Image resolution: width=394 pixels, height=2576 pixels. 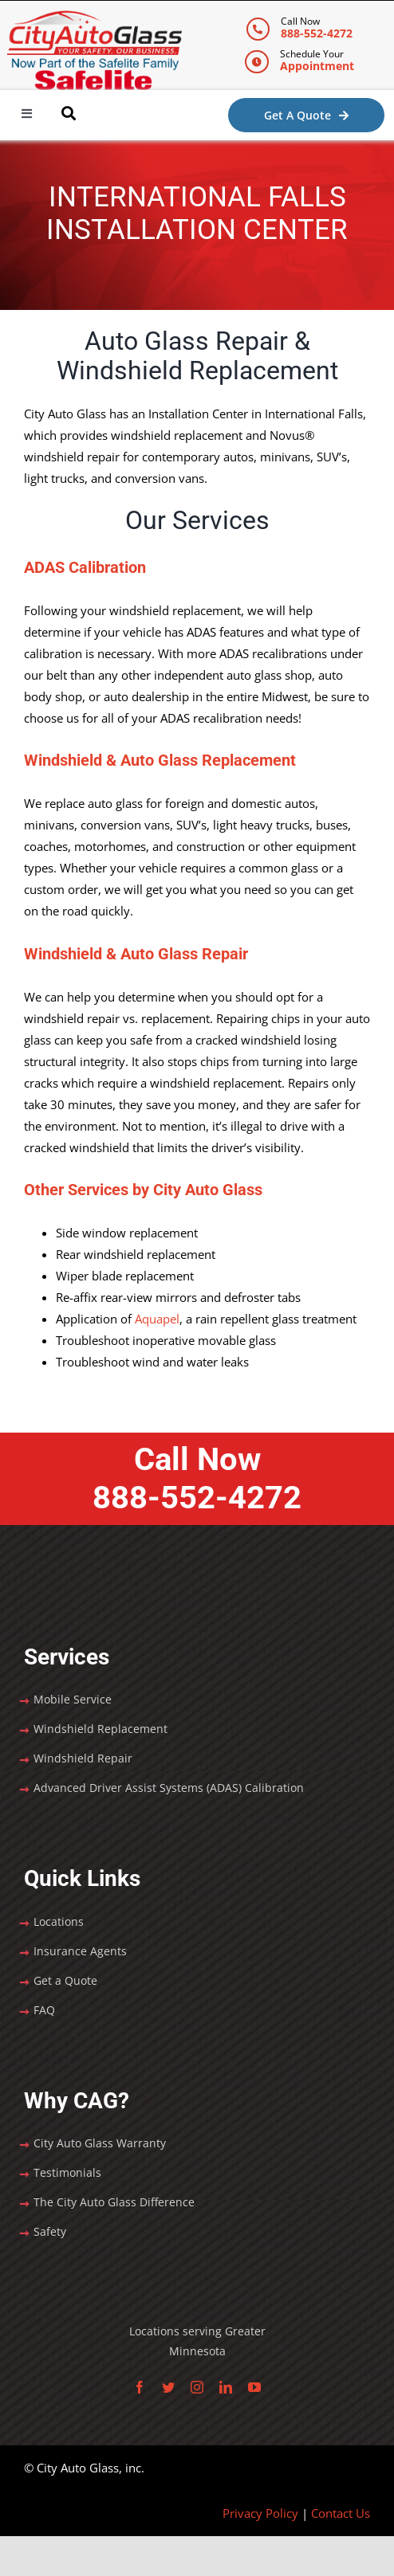 What do you see at coordinates (139, 2387) in the screenshot?
I see `[facebook]` at bounding box center [139, 2387].